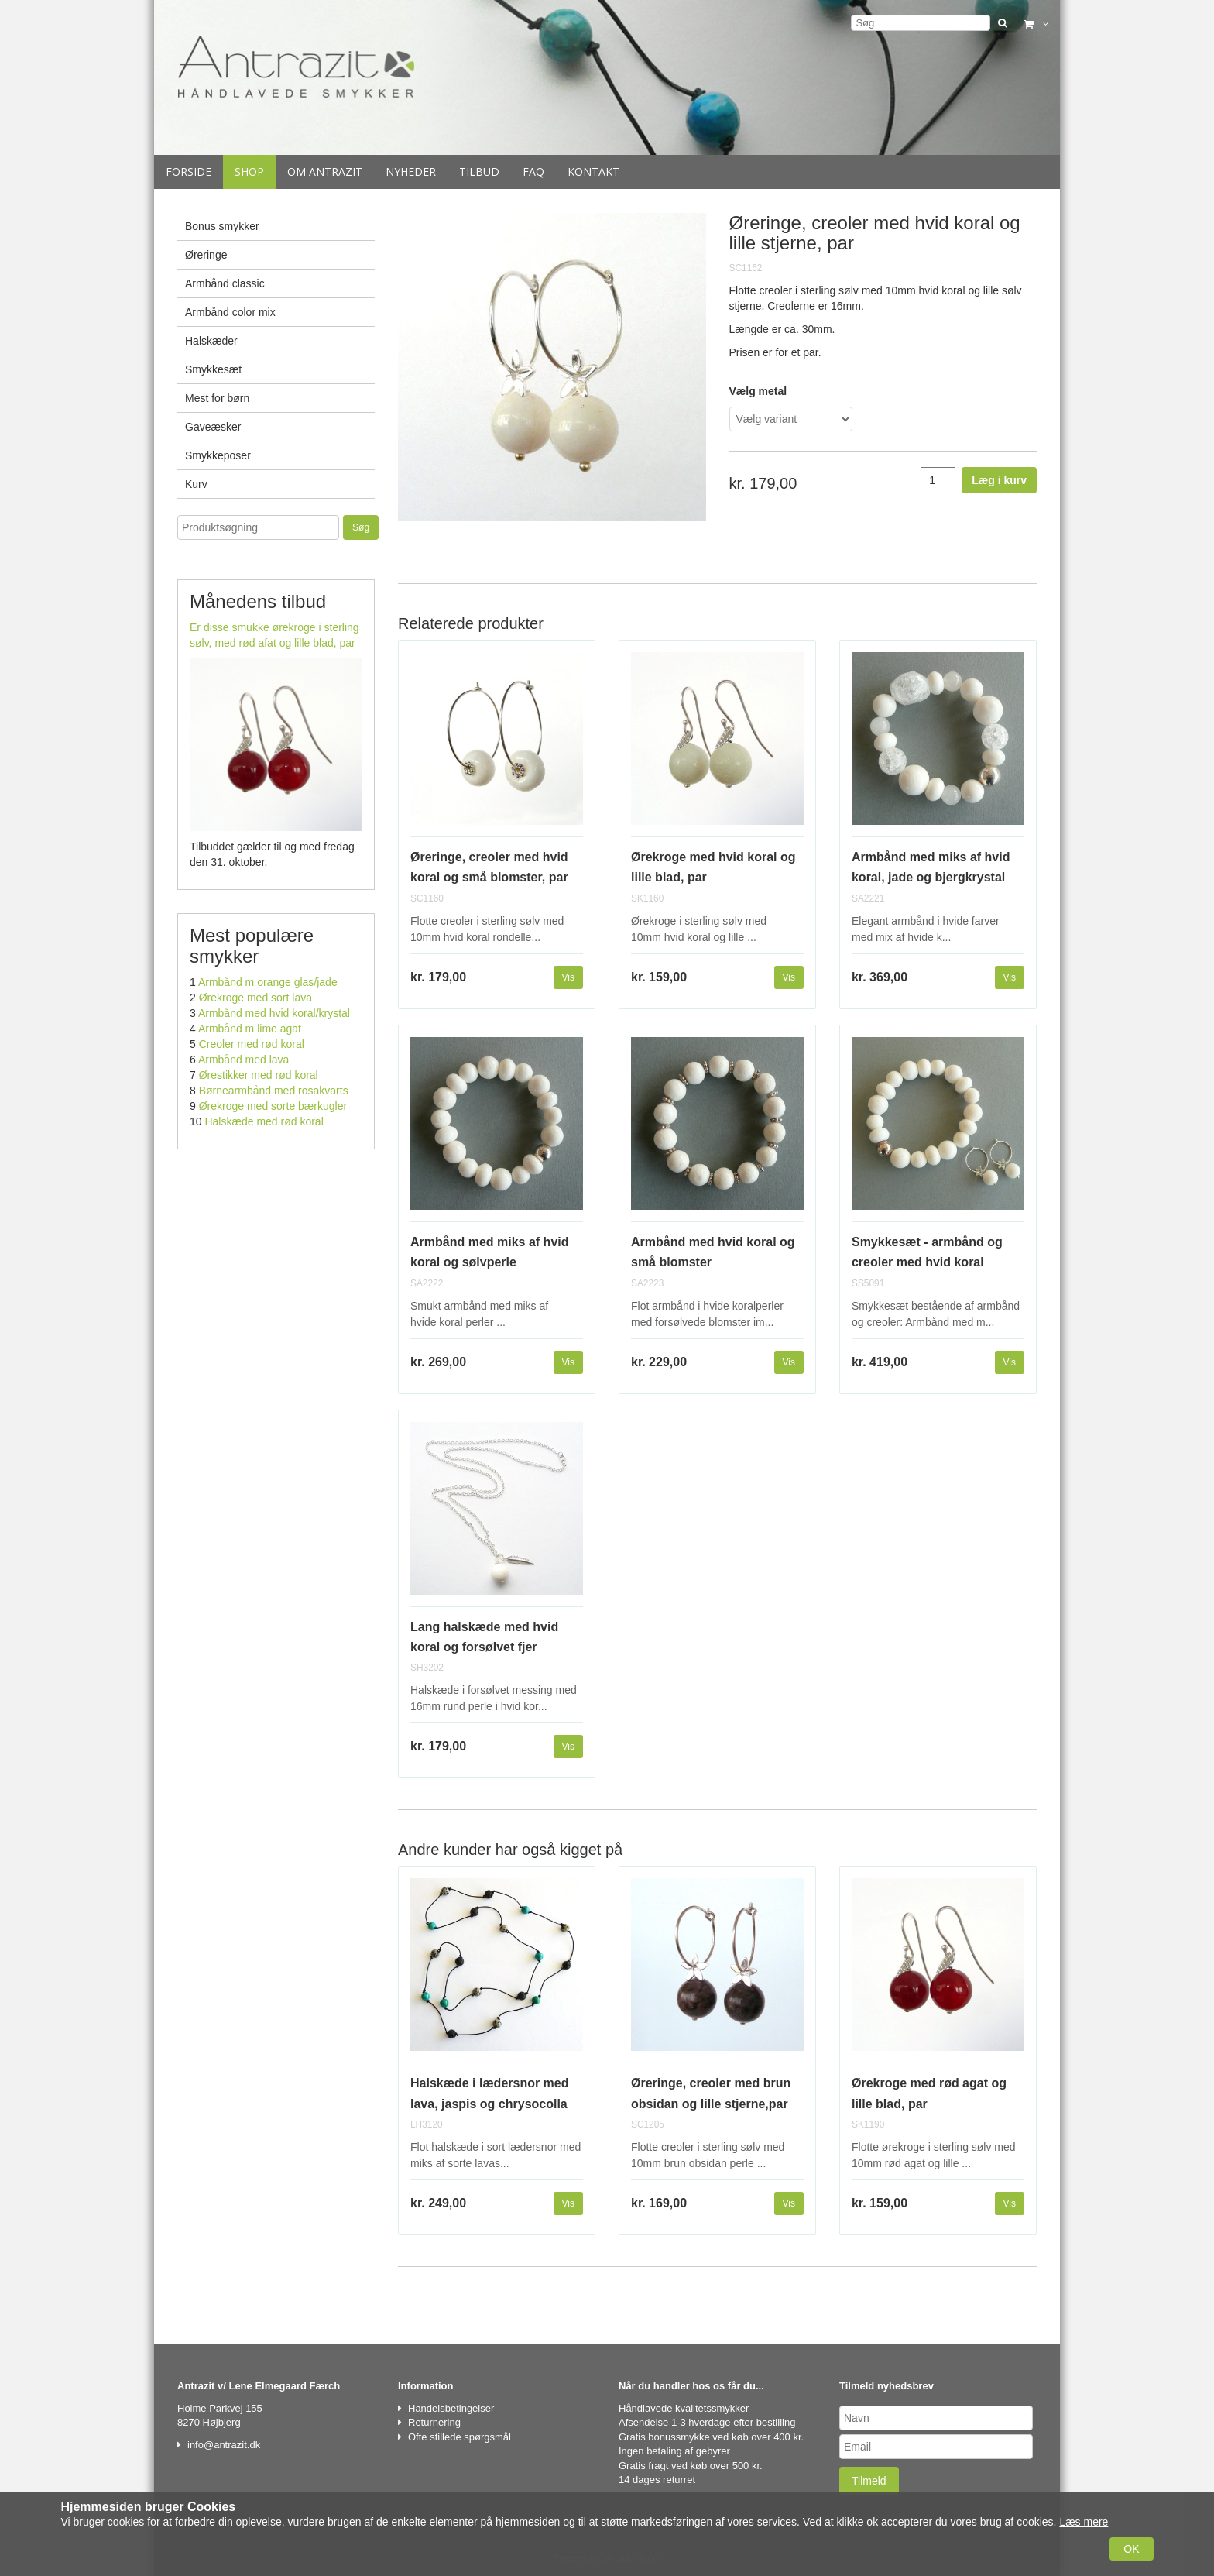 The width and height of the screenshot is (1214, 2576). What do you see at coordinates (188, 171) in the screenshot?
I see `Forside` at bounding box center [188, 171].